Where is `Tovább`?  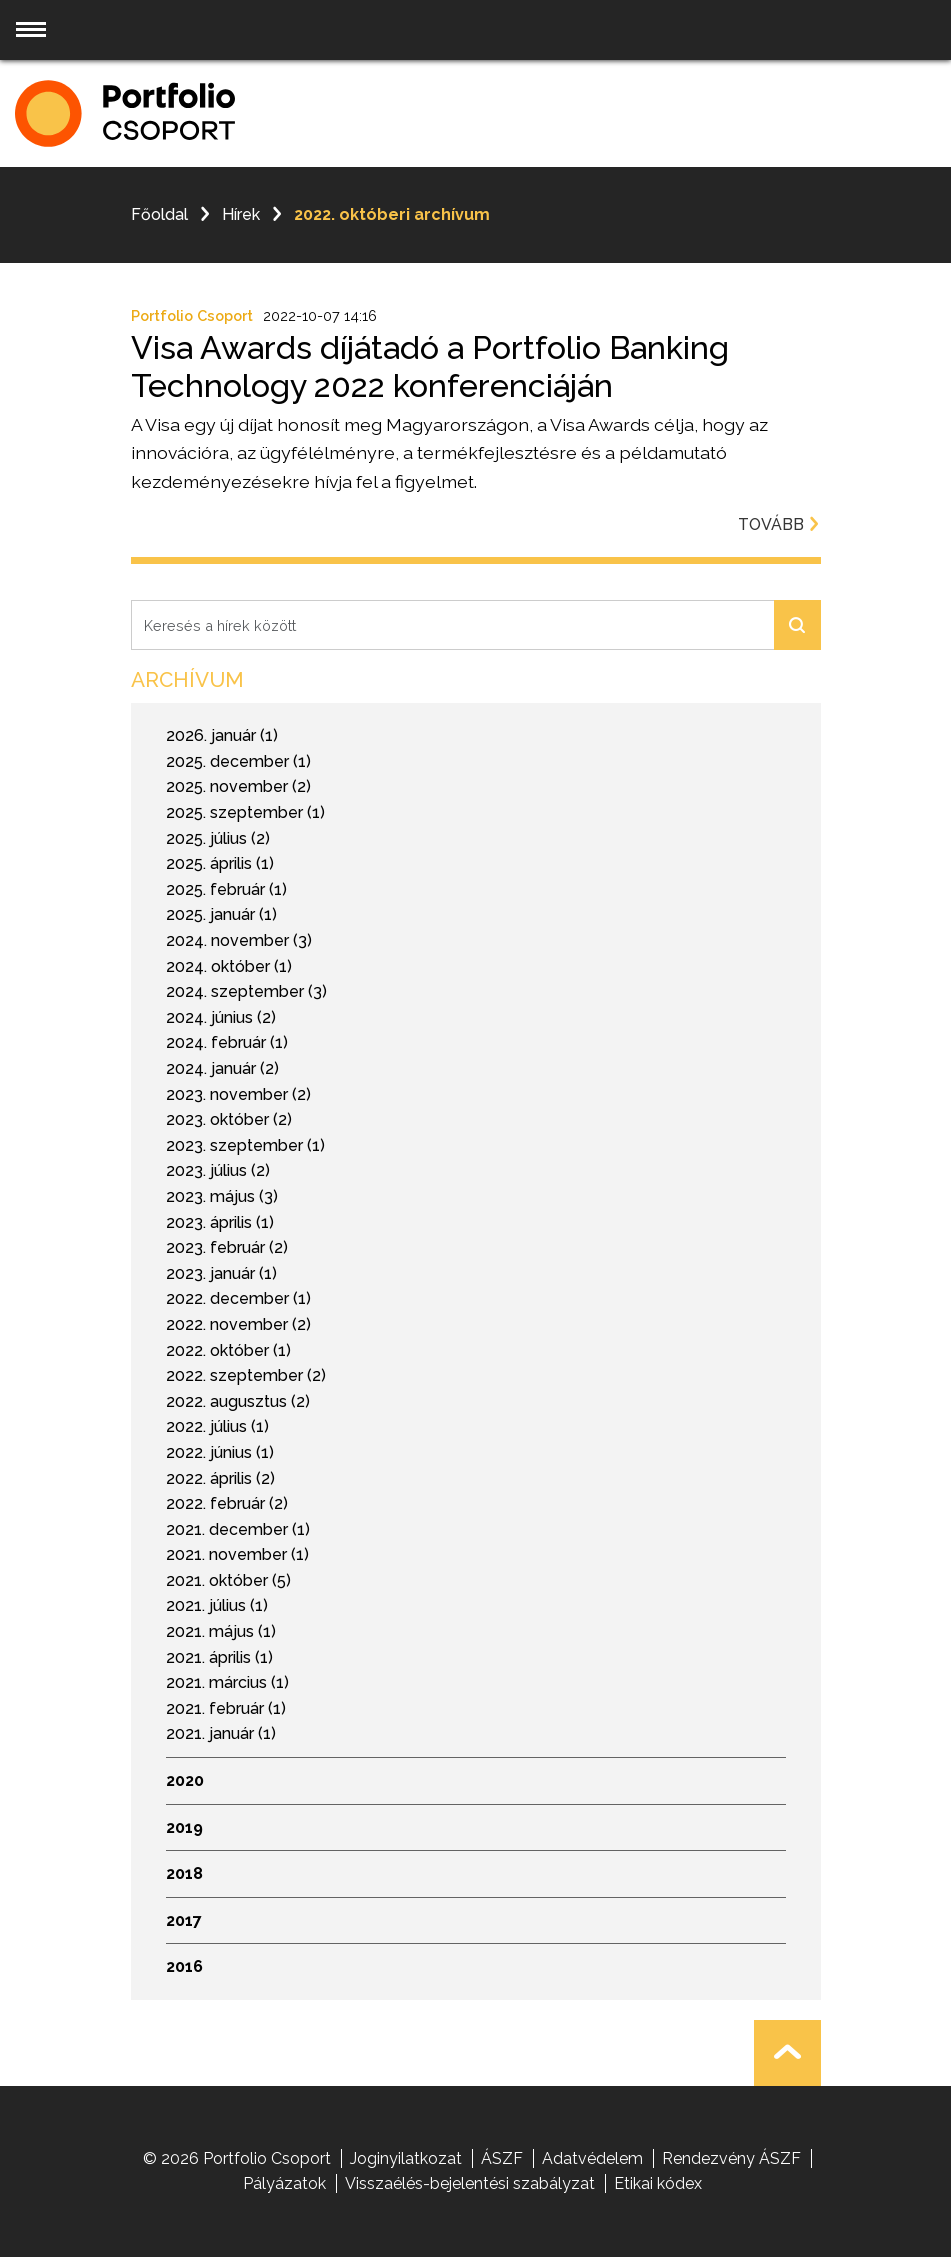
Tovább is located at coordinates (779, 524).